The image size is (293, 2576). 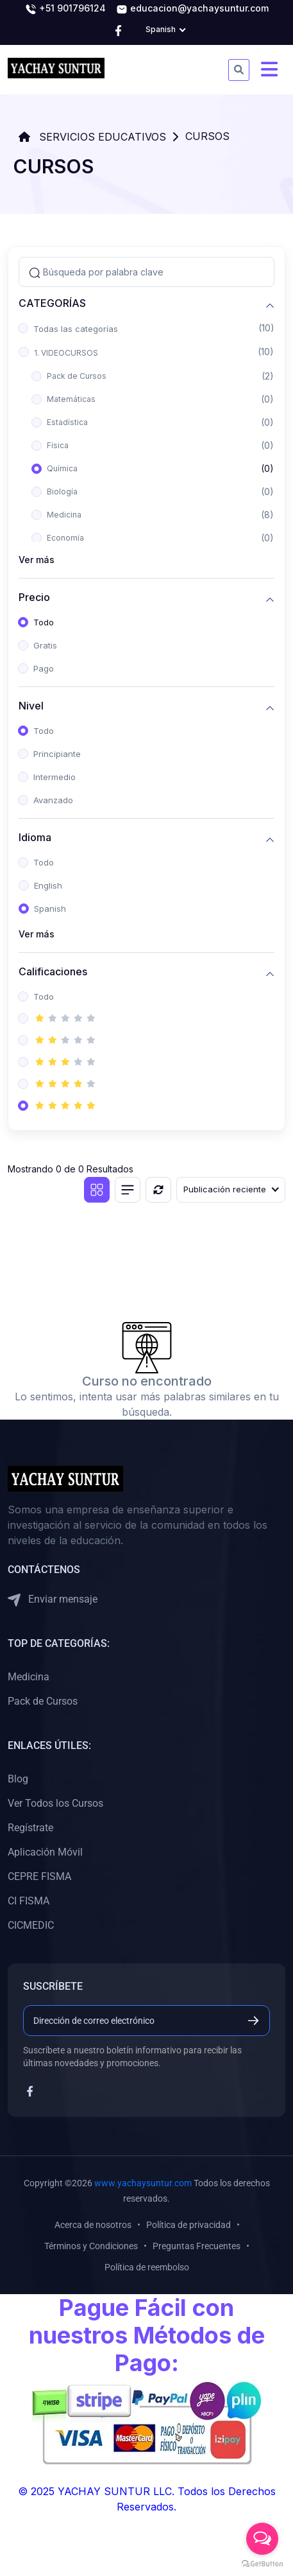 What do you see at coordinates (147, 2499) in the screenshot?
I see `© 2025 YACHAY SUNTUR LLC. Todos los Derechos Reservados.` at bounding box center [147, 2499].